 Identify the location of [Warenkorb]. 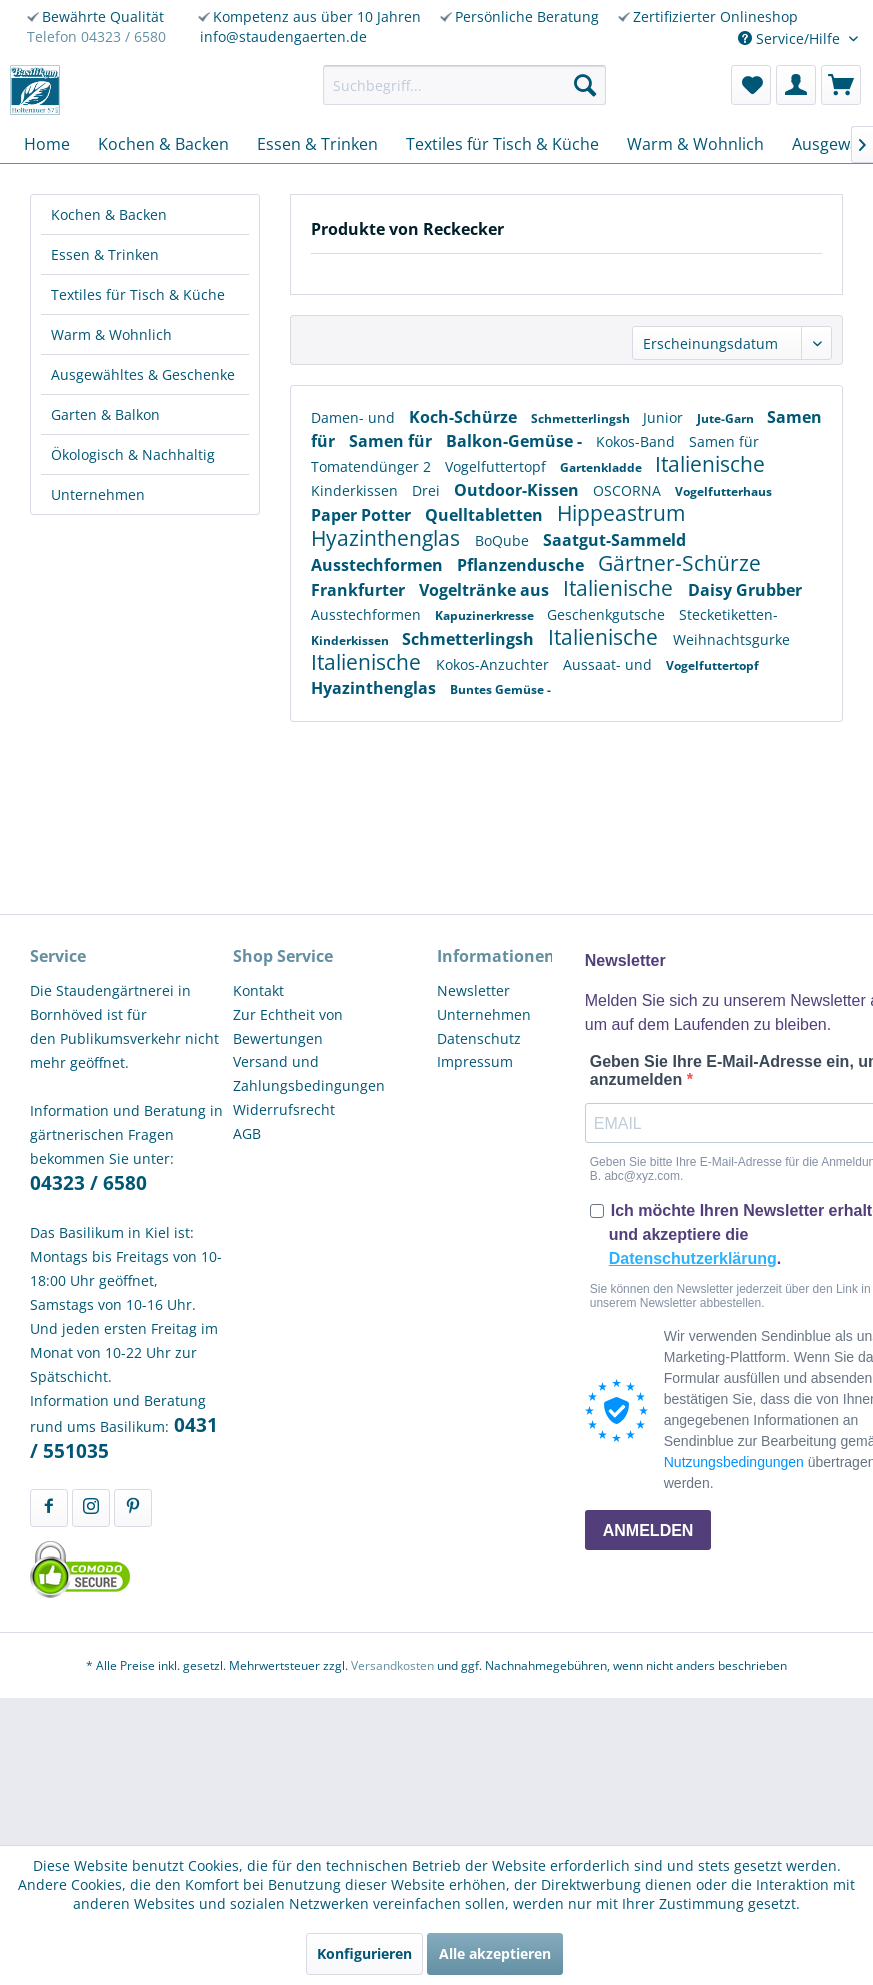
(841, 85).